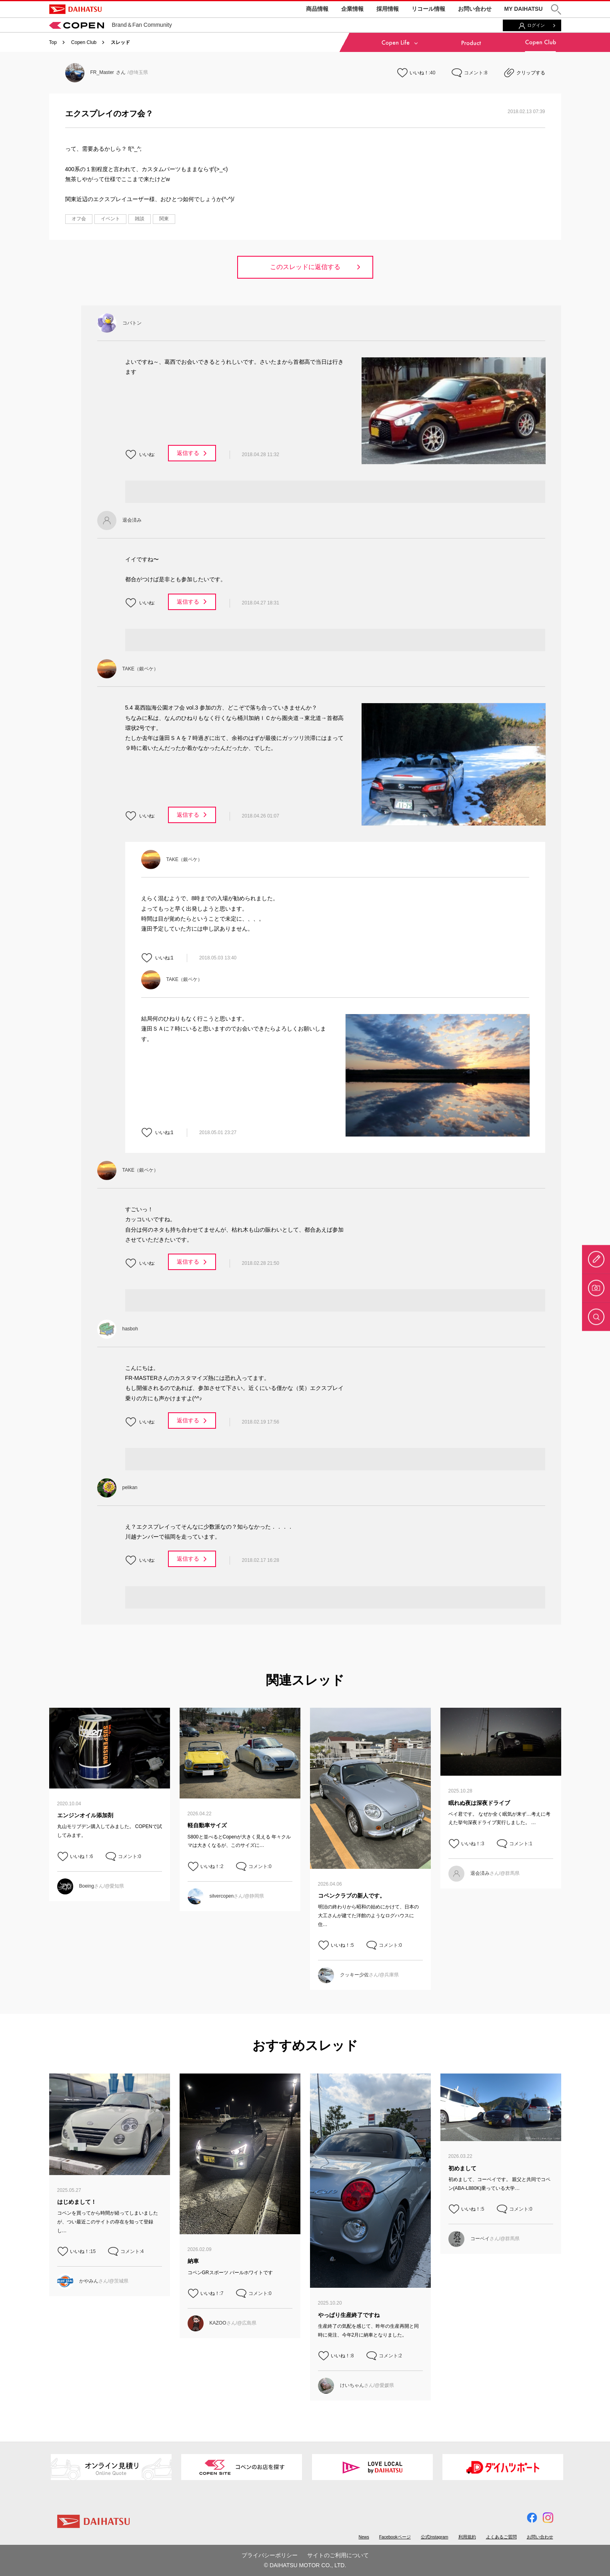  Describe the element at coordinates (270, 2555) in the screenshot. I see `プライバシーポリシー` at that location.